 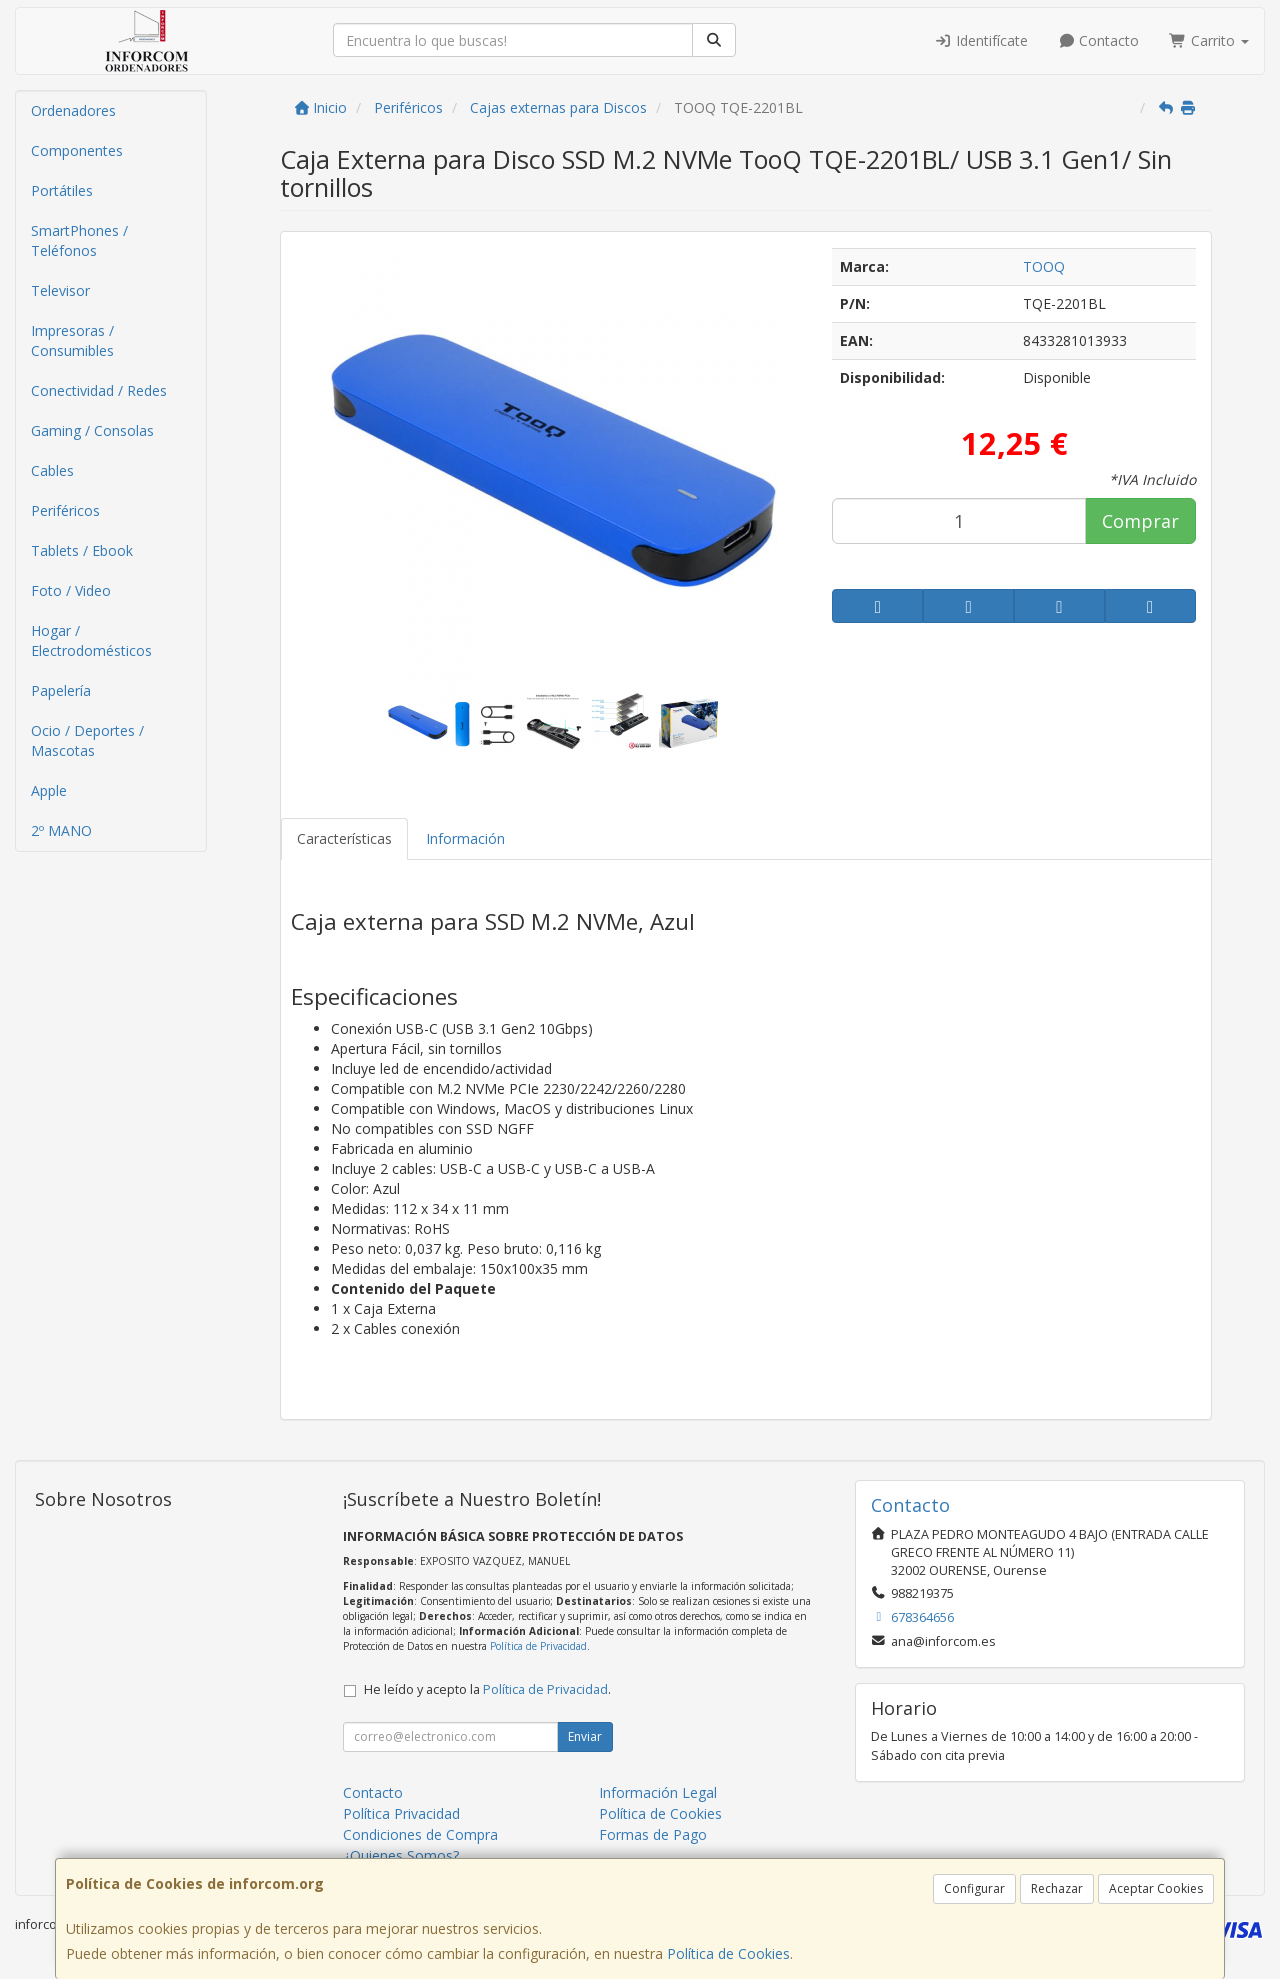 What do you see at coordinates (62, 190) in the screenshot?
I see `Portátiles` at bounding box center [62, 190].